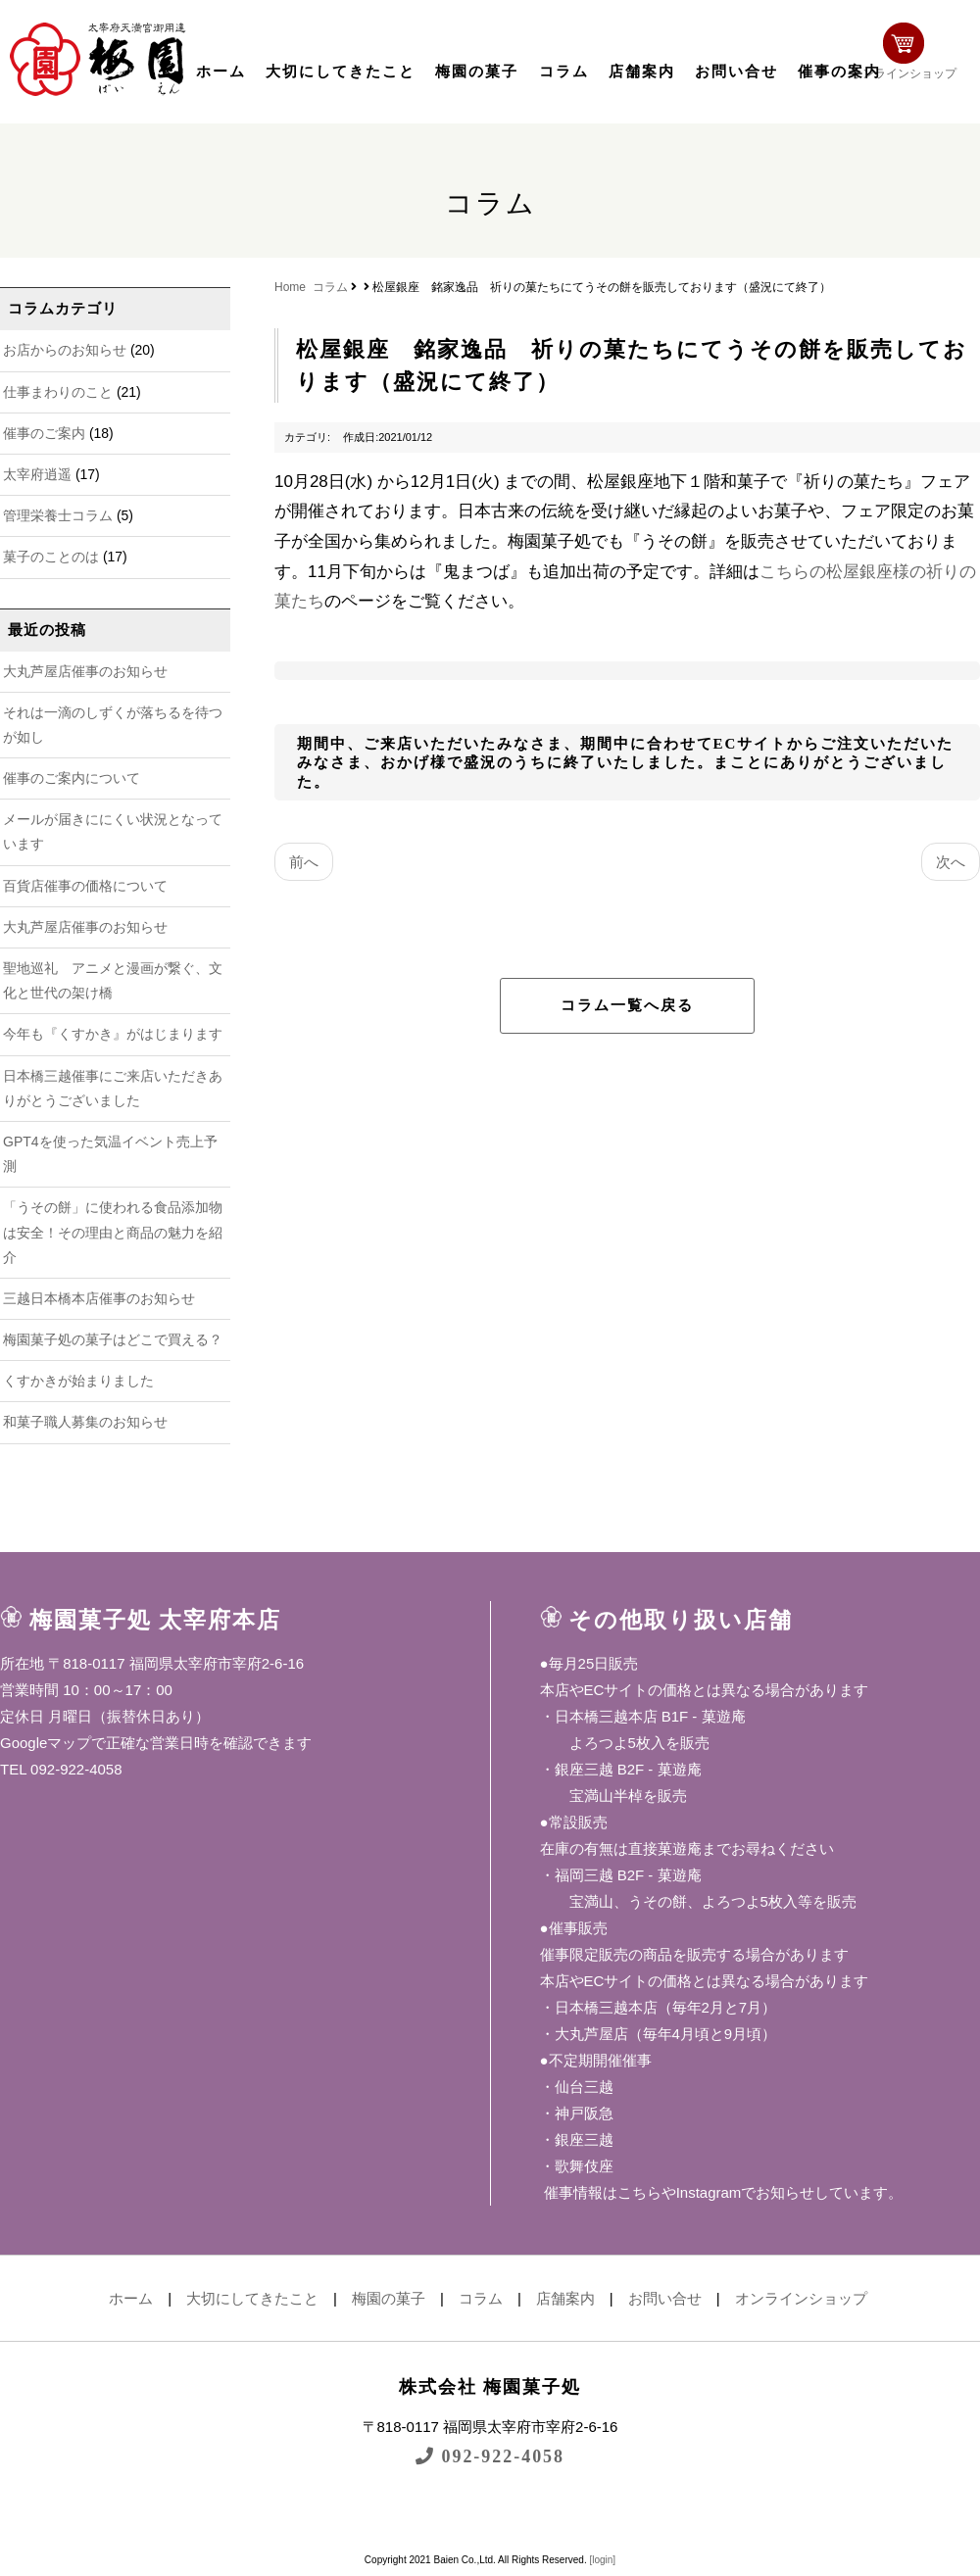 The height and width of the screenshot is (2576, 980). What do you see at coordinates (51, 556) in the screenshot?
I see `菓子のことのは` at bounding box center [51, 556].